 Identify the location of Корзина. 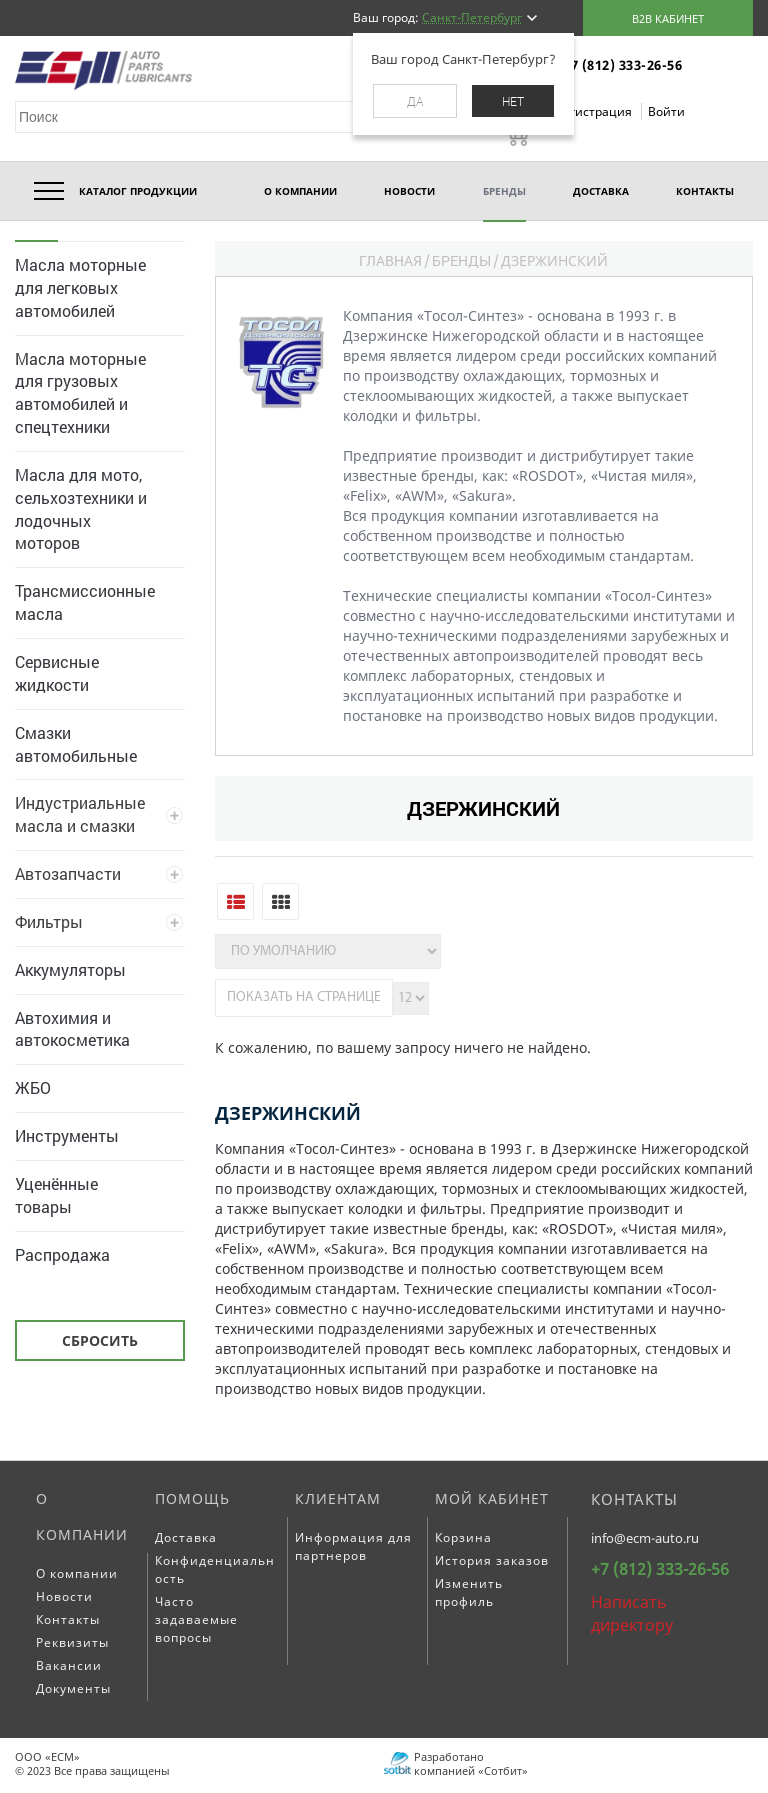
(463, 1537).